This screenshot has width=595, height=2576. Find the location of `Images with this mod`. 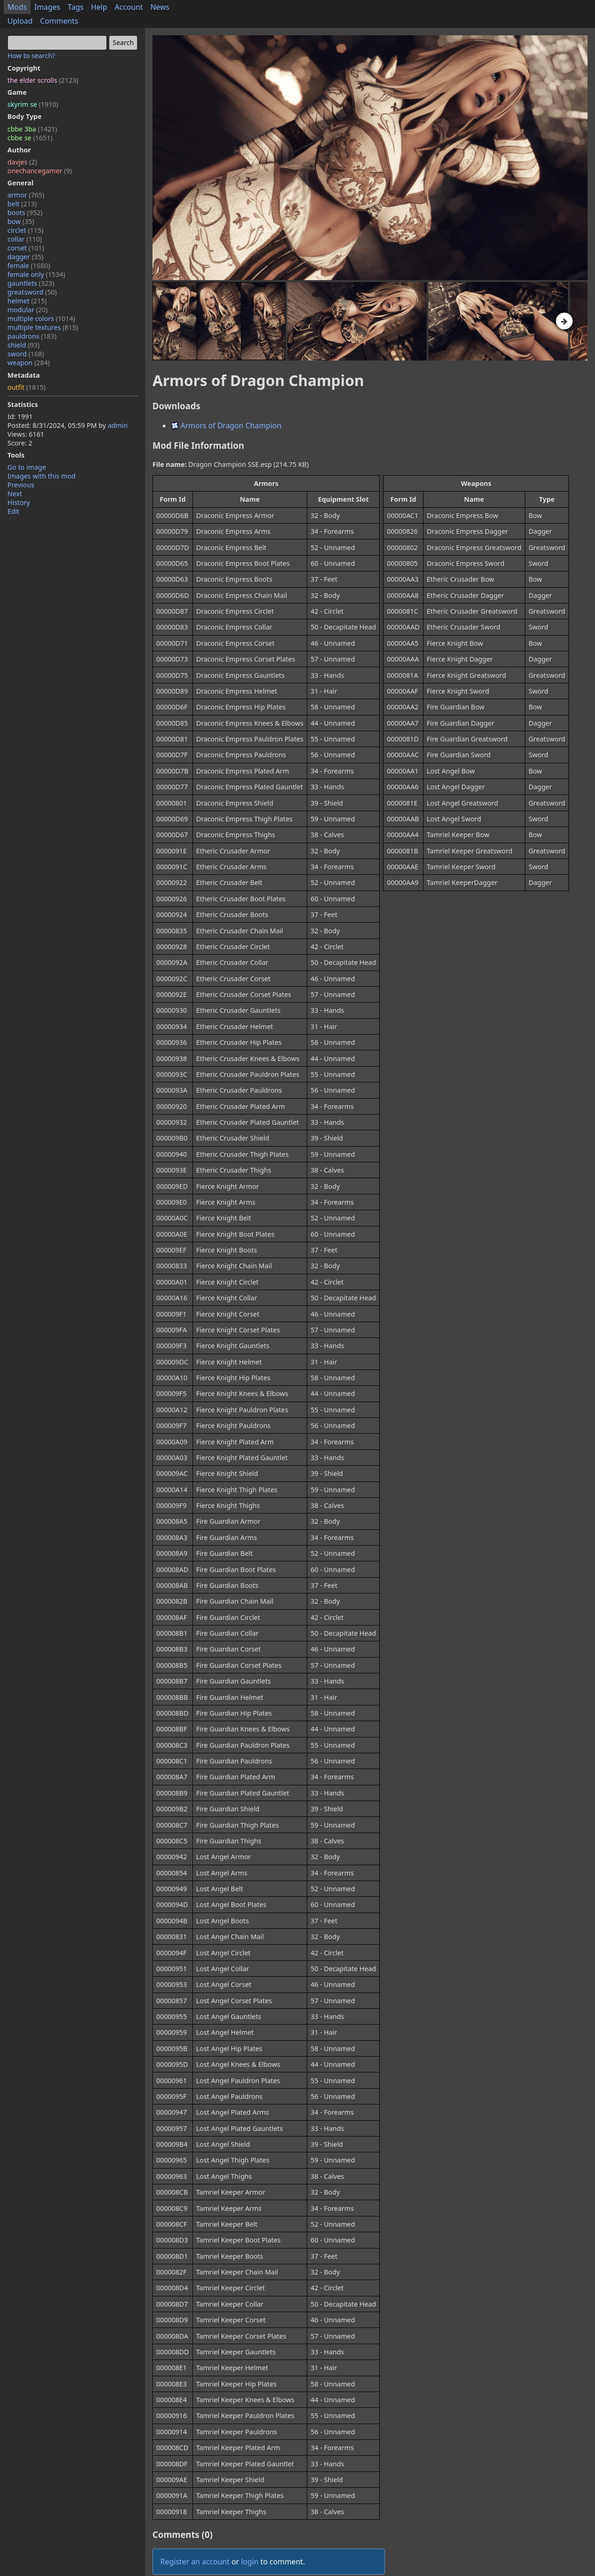

Images with this mod is located at coordinates (41, 476).